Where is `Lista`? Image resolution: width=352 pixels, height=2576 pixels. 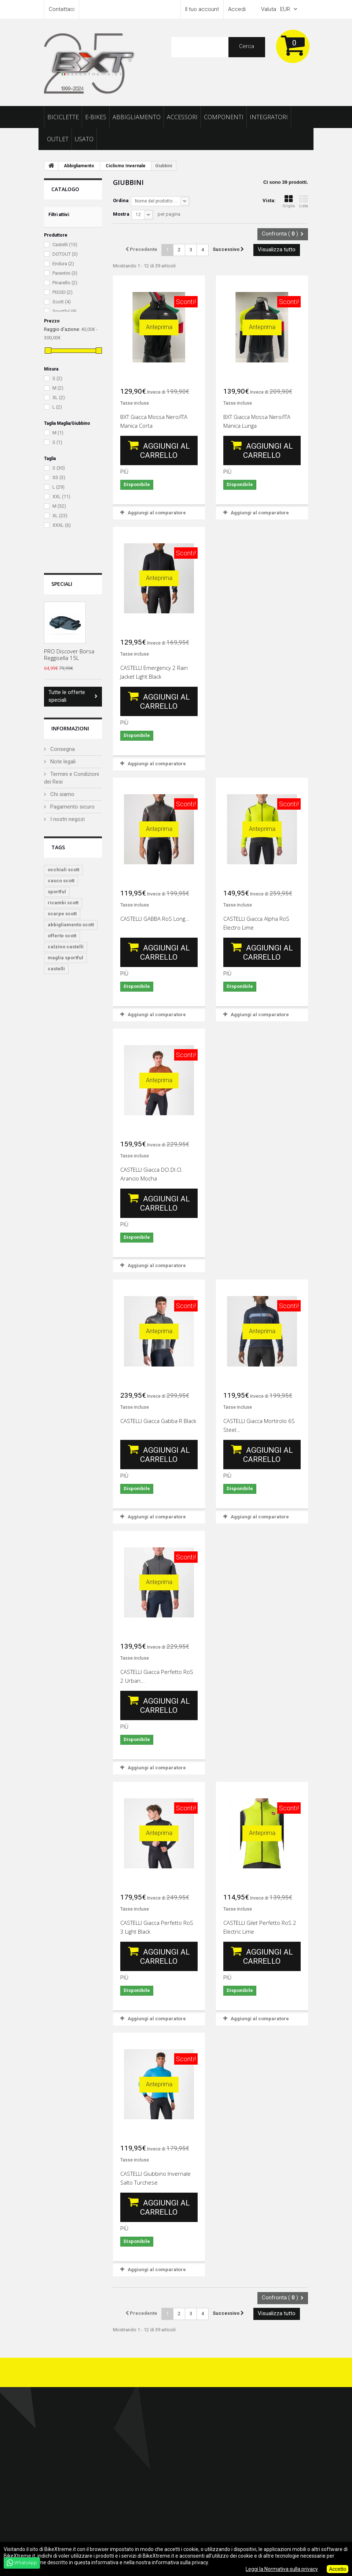
Lista is located at coordinates (303, 201).